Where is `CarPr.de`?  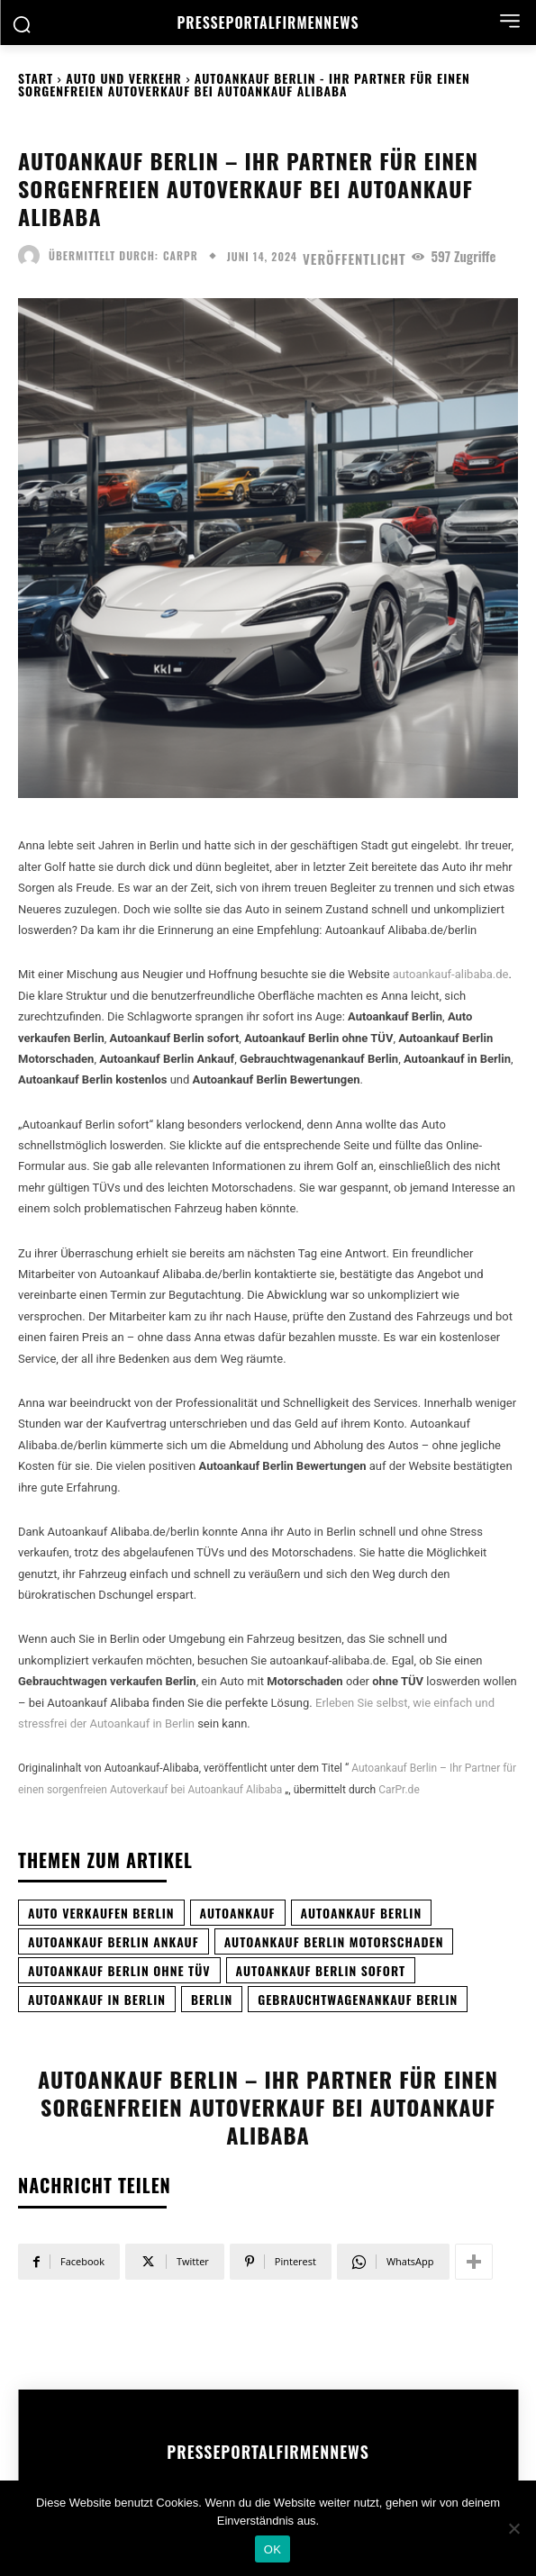 CarPr.de is located at coordinates (399, 1789).